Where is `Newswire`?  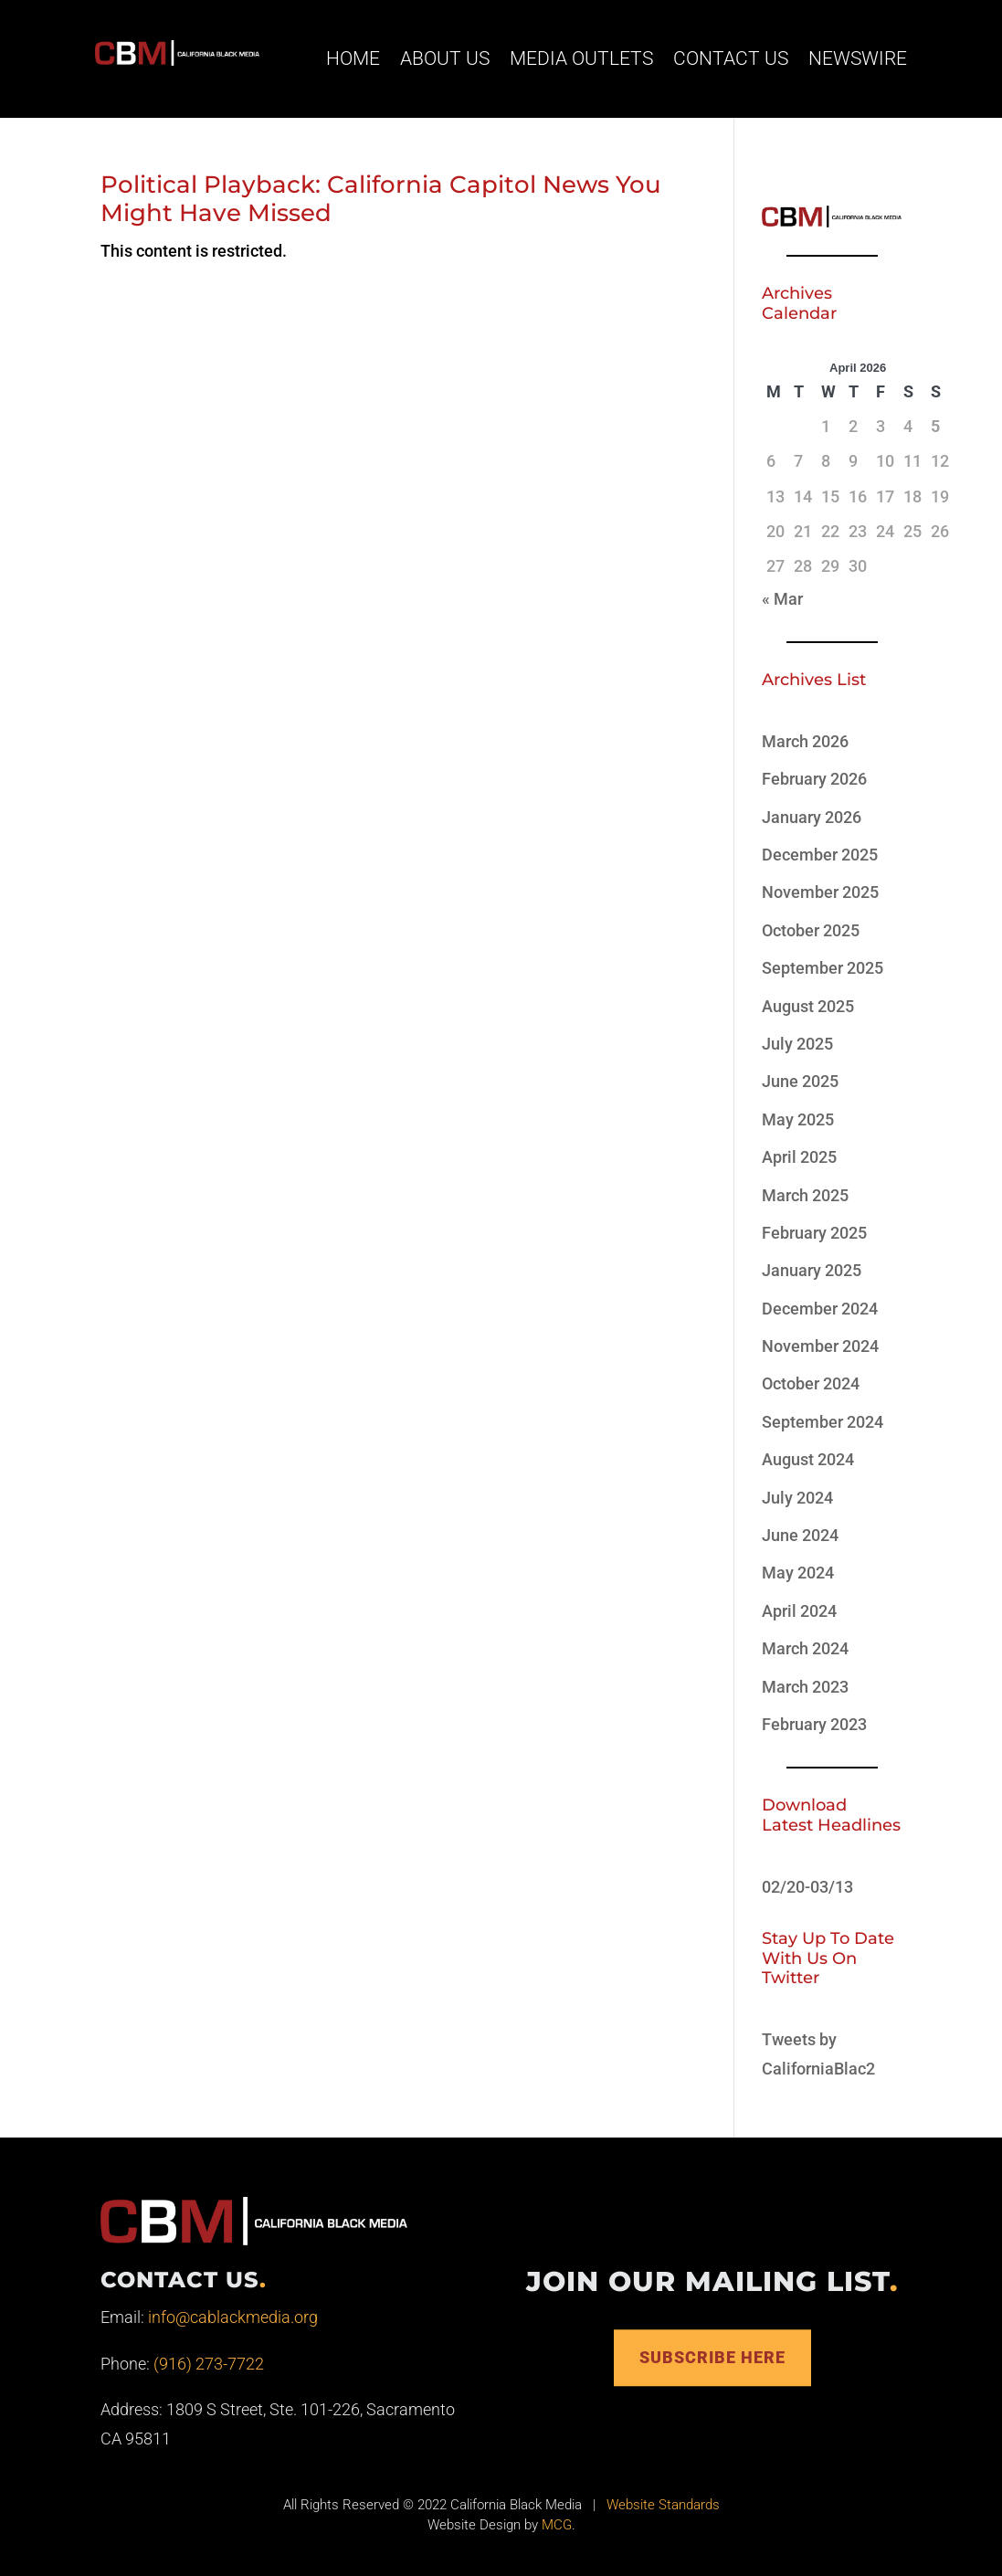 Newswire is located at coordinates (857, 58).